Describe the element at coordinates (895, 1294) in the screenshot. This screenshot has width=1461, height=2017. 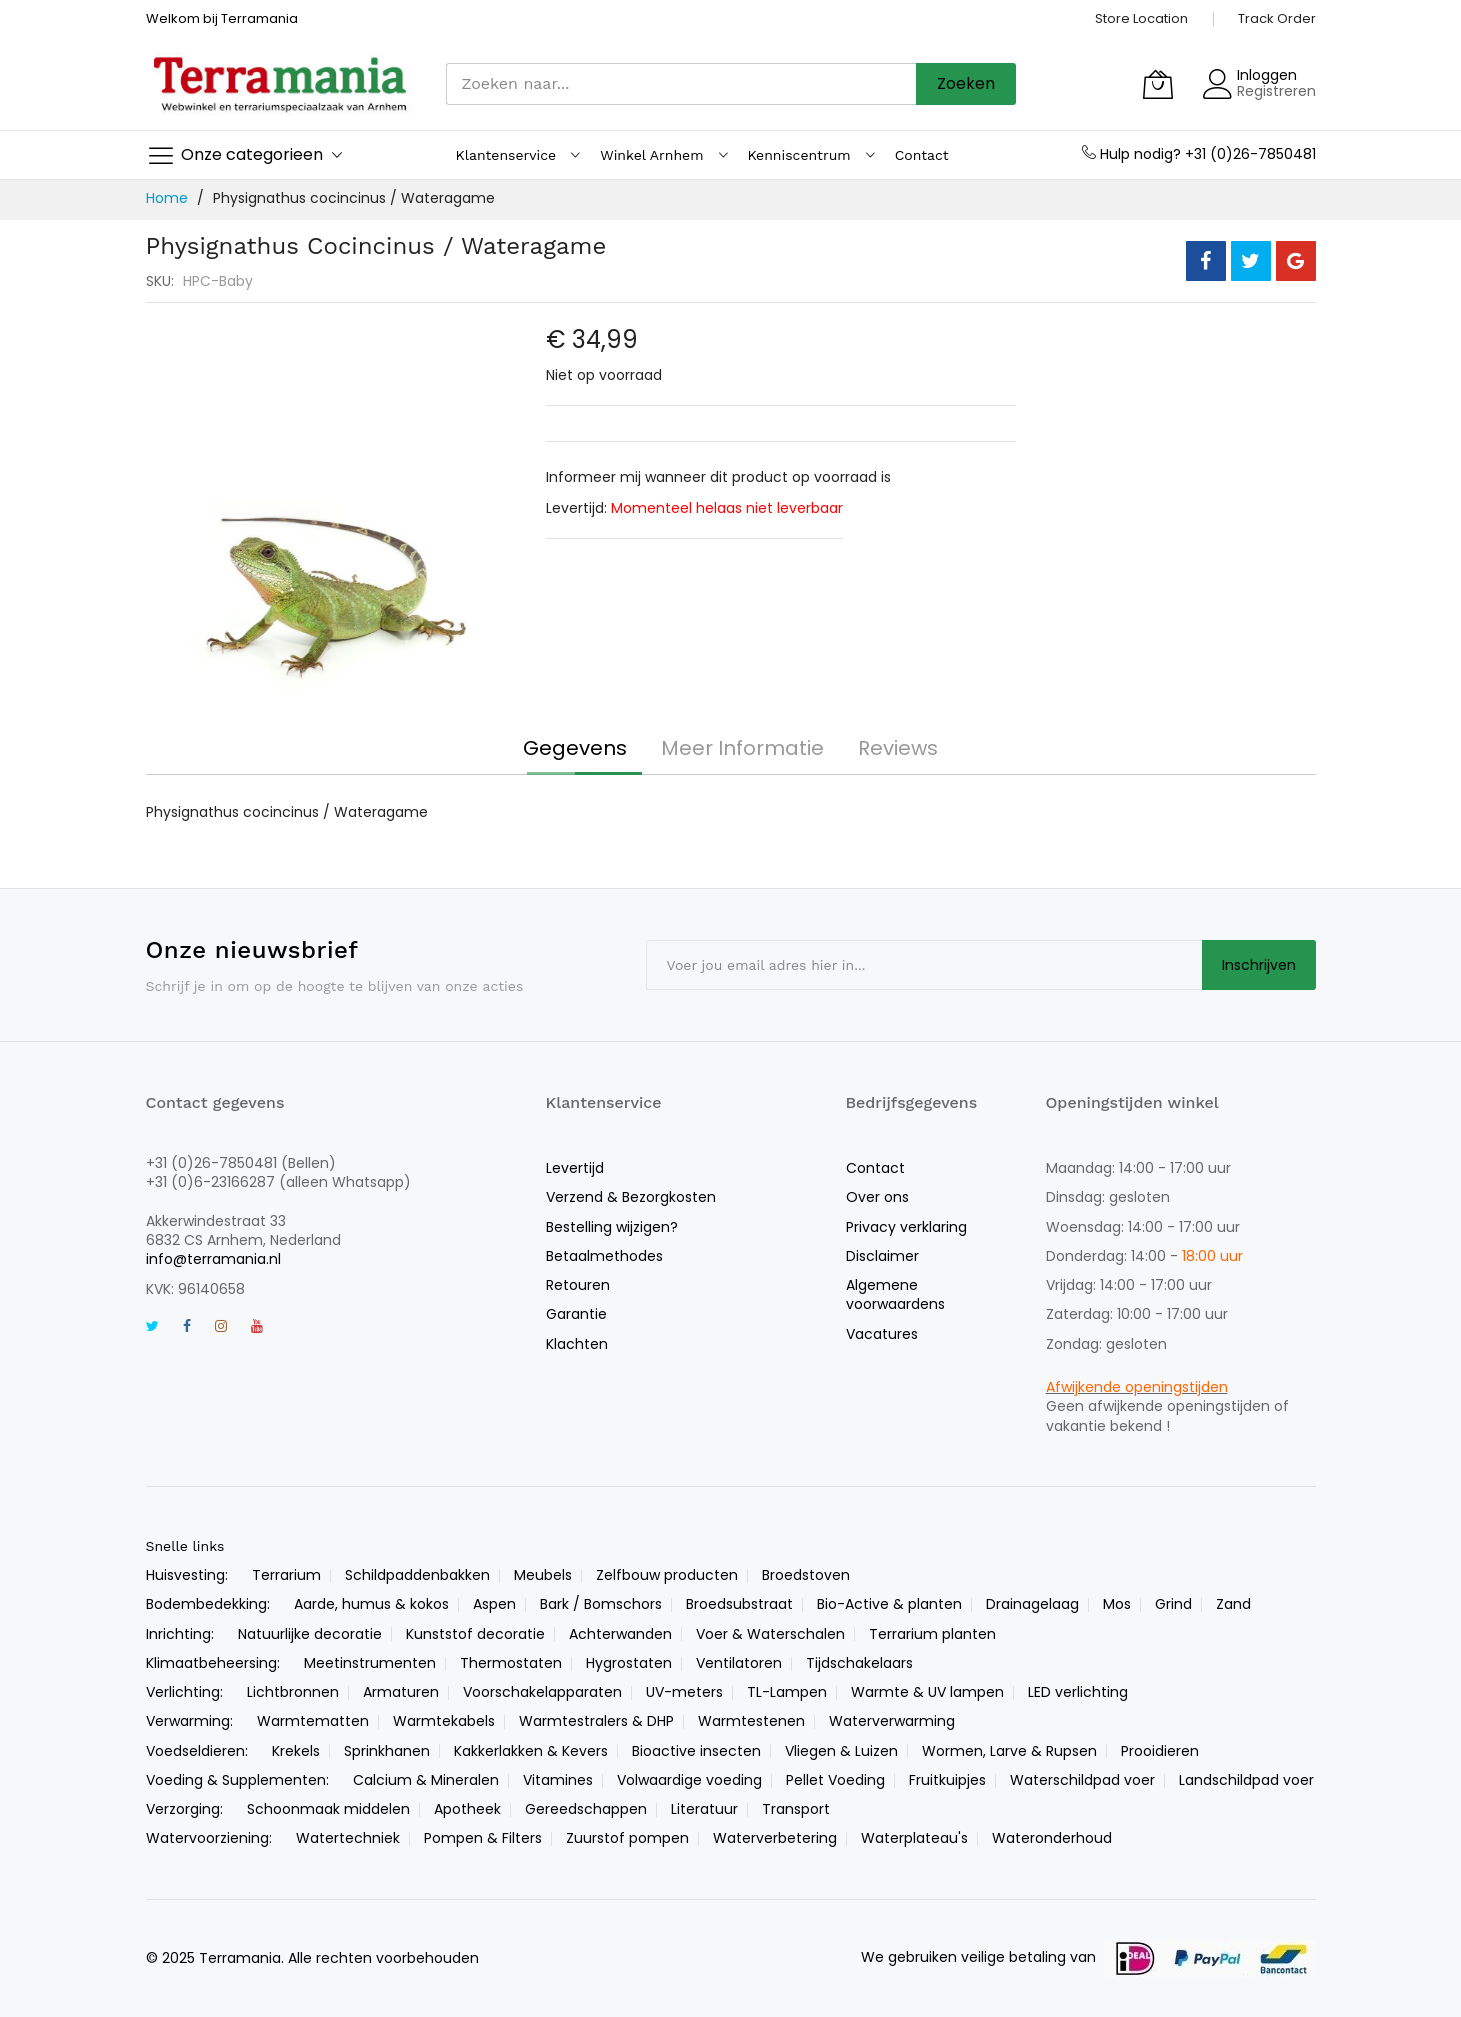
I see `Algemene voorwaardens` at that location.